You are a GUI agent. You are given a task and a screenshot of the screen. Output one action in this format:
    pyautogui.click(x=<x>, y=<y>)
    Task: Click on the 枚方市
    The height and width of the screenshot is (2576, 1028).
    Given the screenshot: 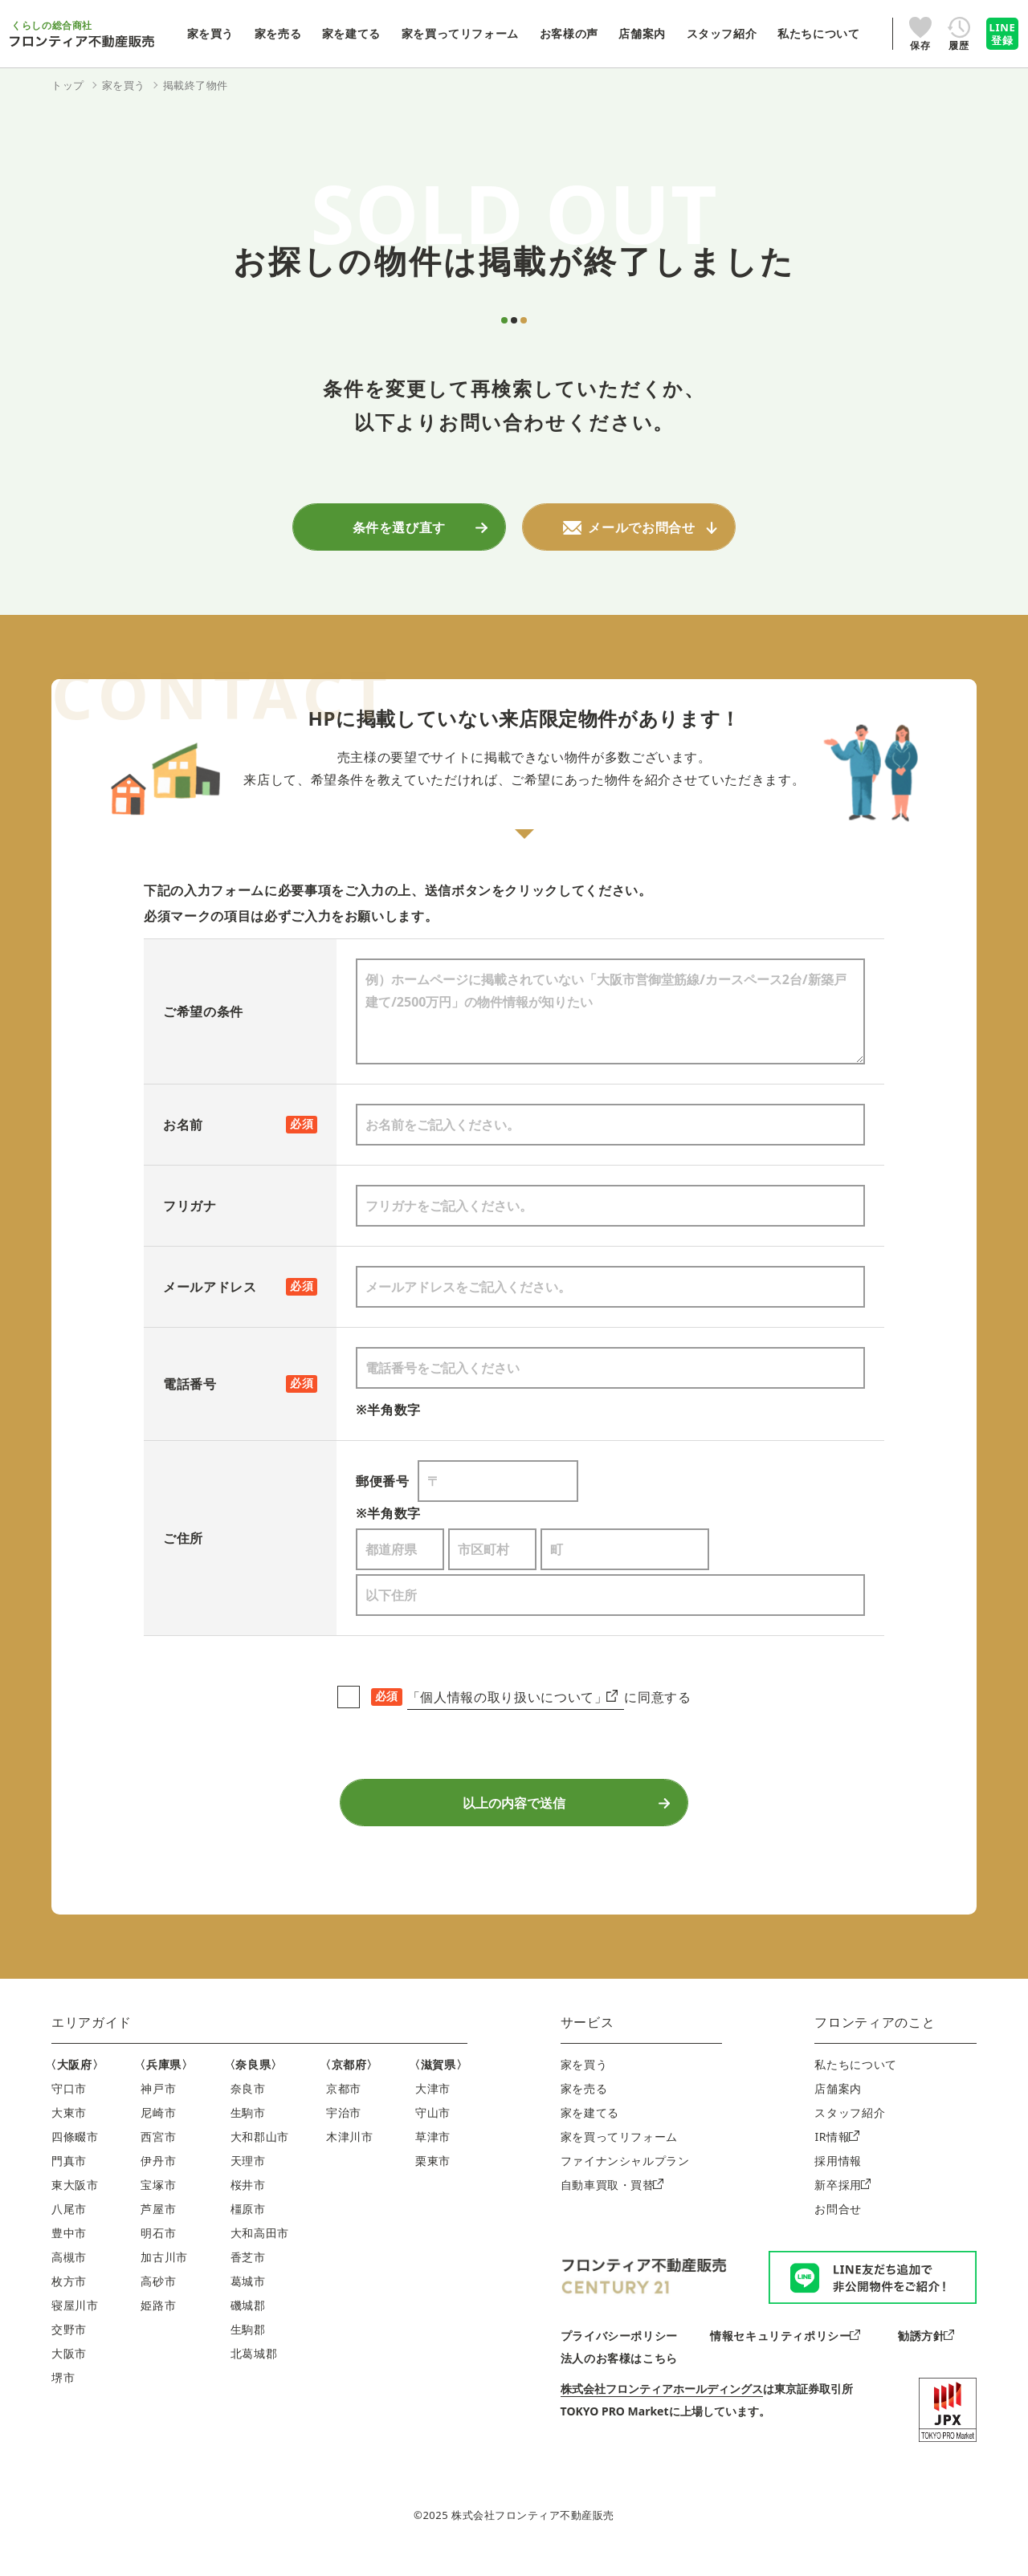 What is the action you would take?
    pyautogui.click(x=69, y=2300)
    